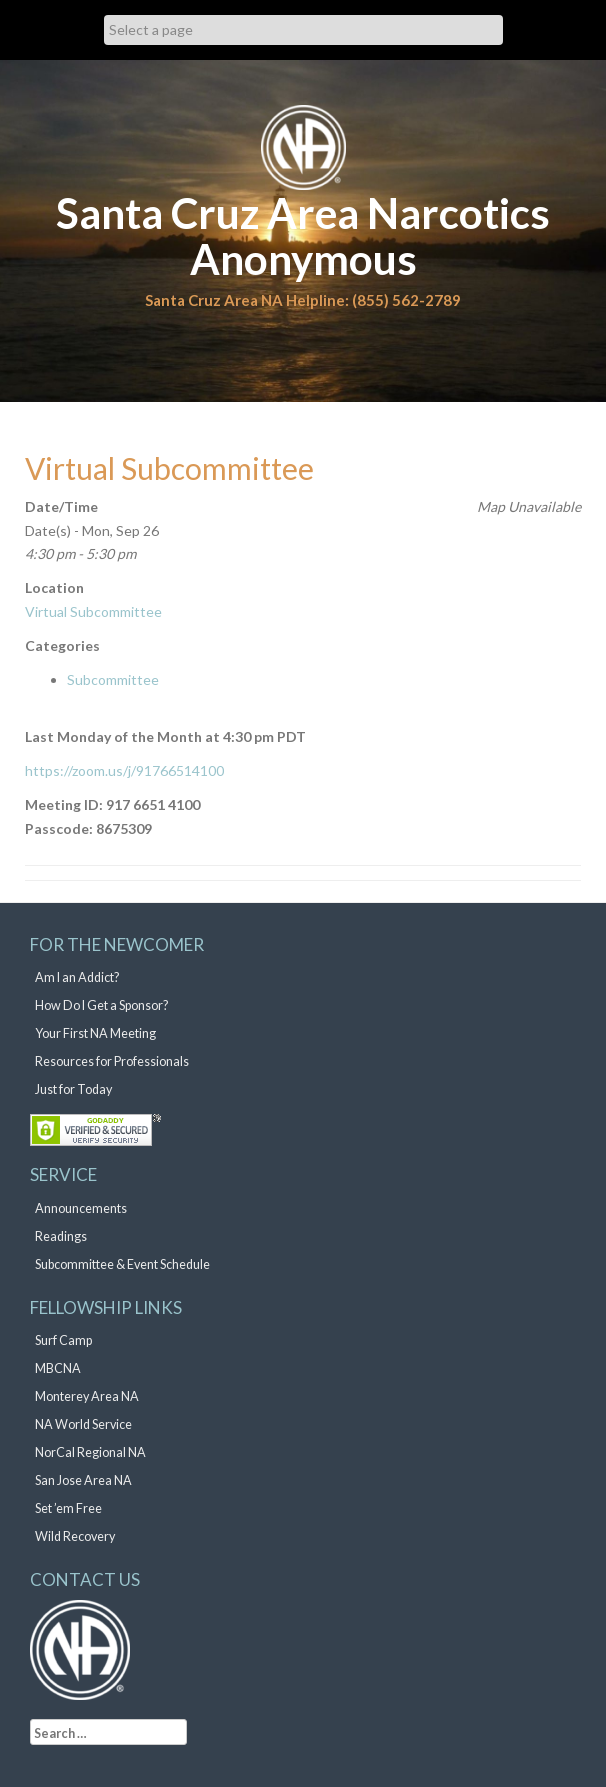 The width and height of the screenshot is (606, 1787). Describe the element at coordinates (122, 1264) in the screenshot. I see `Subcommittee & Event Schedule` at that location.